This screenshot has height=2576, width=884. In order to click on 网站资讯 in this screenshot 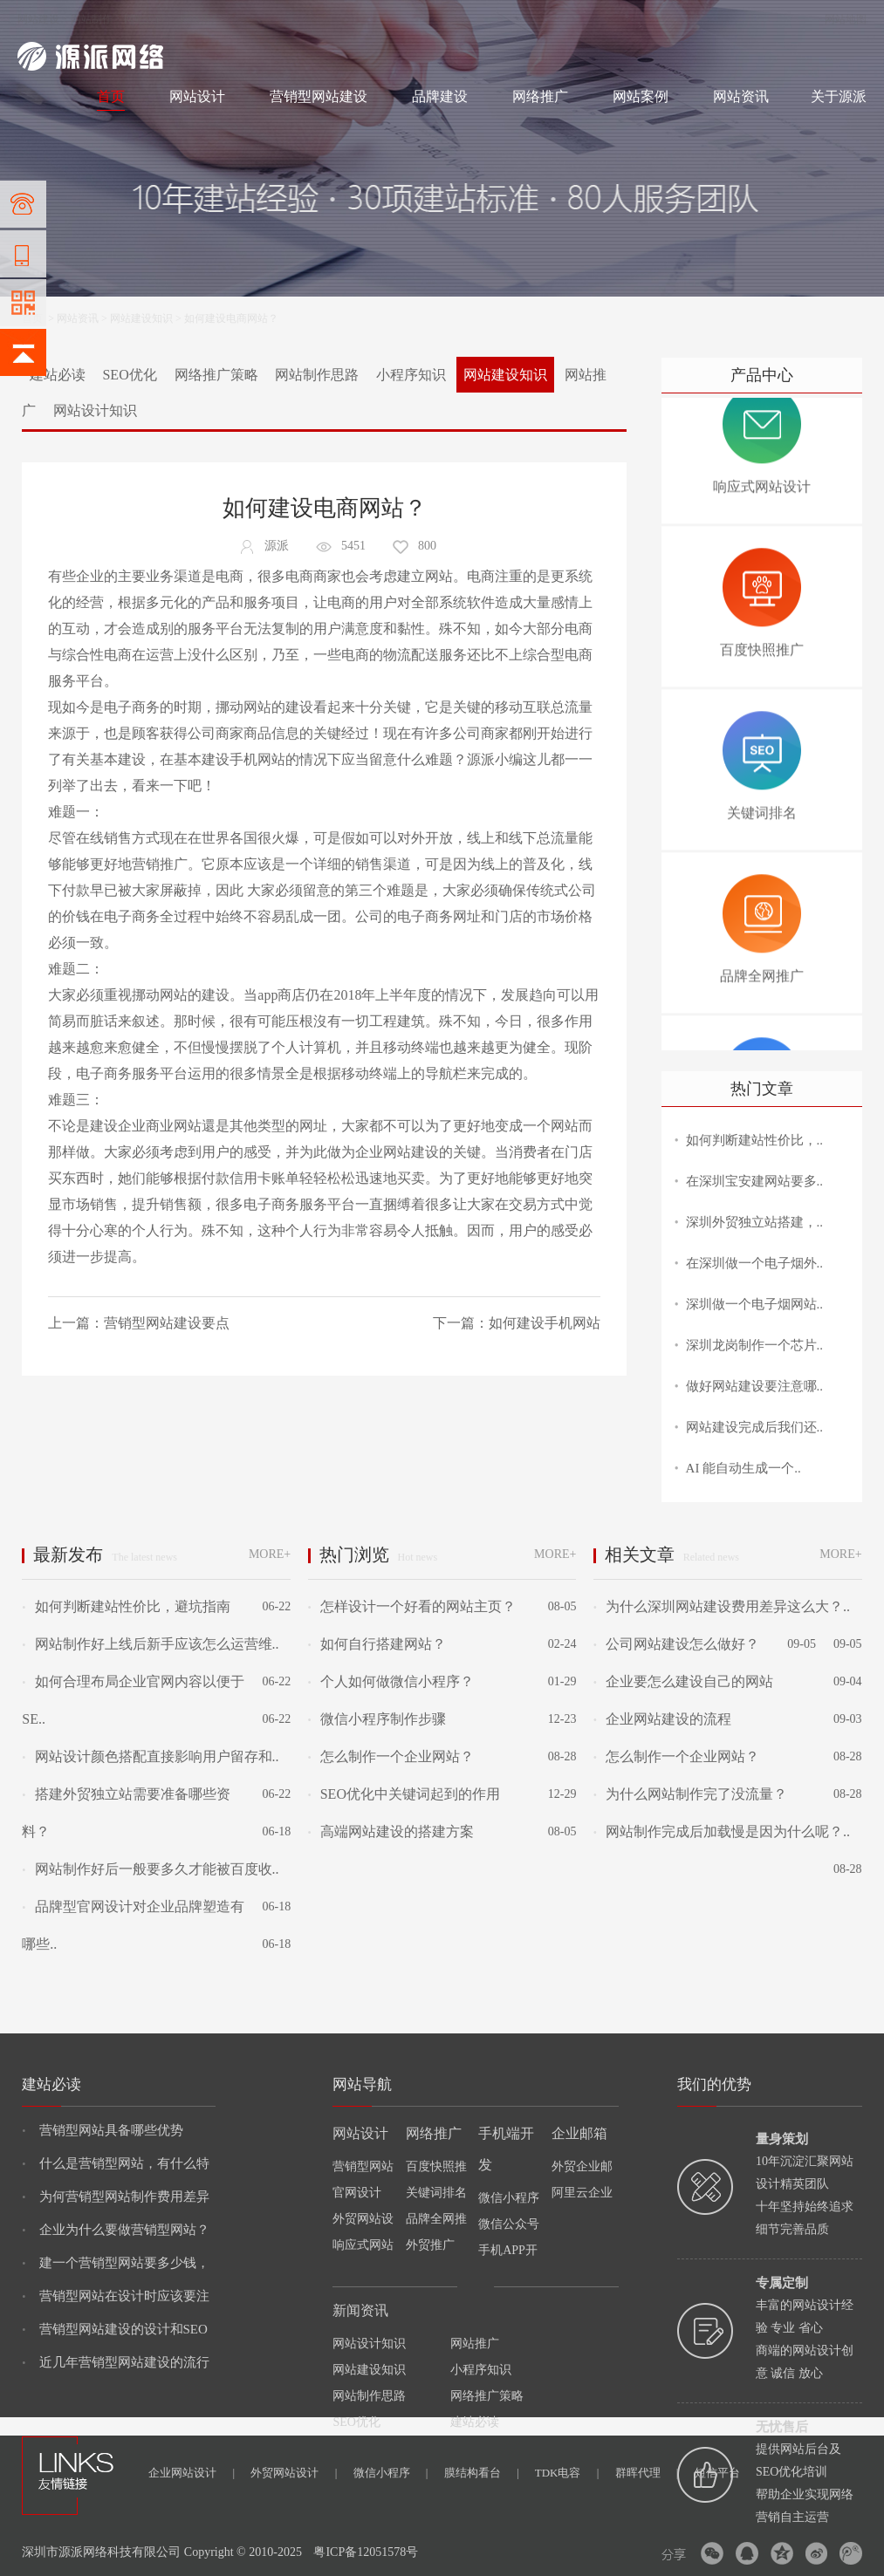, I will do `click(741, 96)`.